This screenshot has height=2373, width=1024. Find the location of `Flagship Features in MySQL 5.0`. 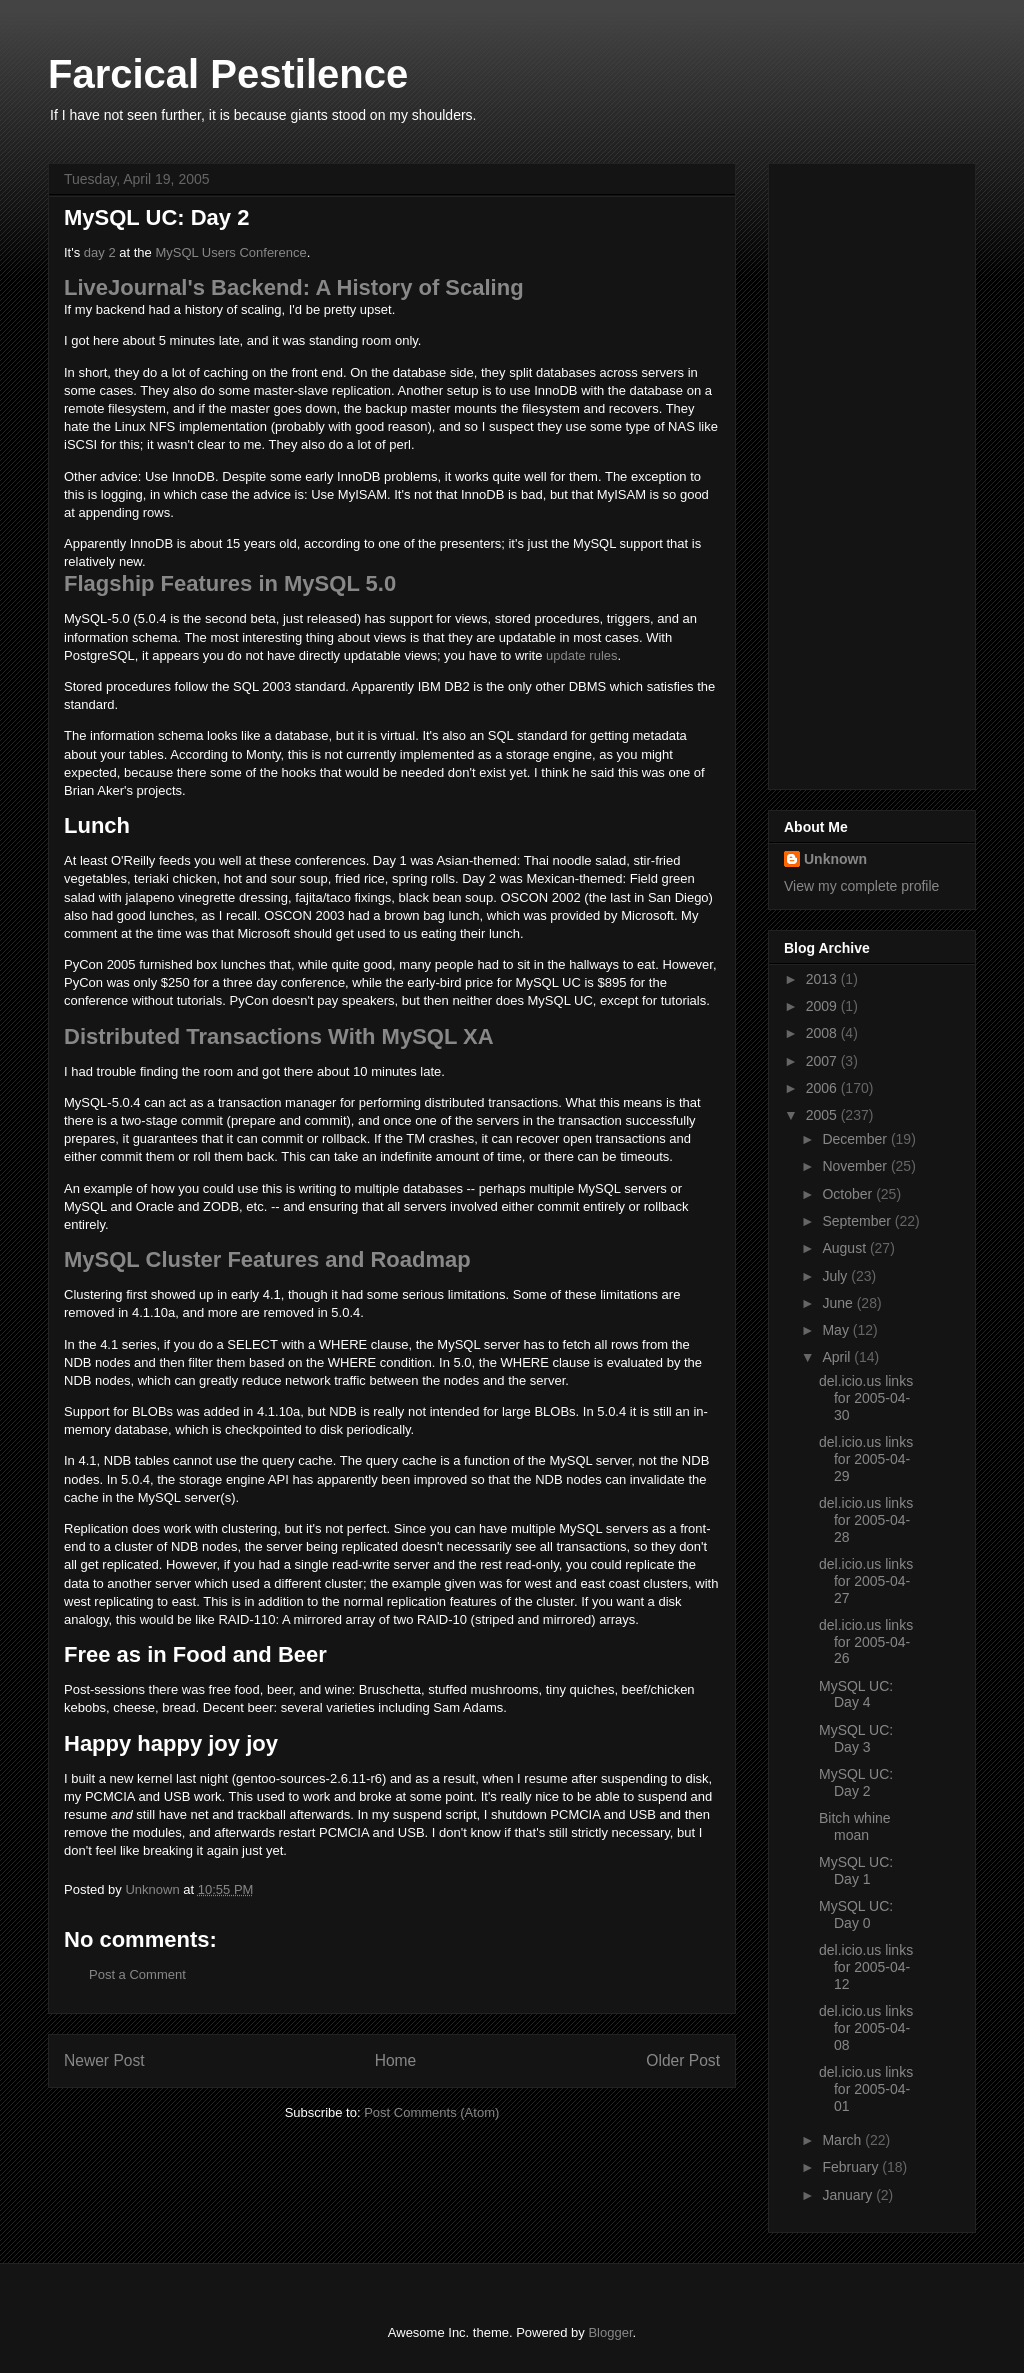

Flagship Features in MySQL 5.0 is located at coordinates (230, 583).